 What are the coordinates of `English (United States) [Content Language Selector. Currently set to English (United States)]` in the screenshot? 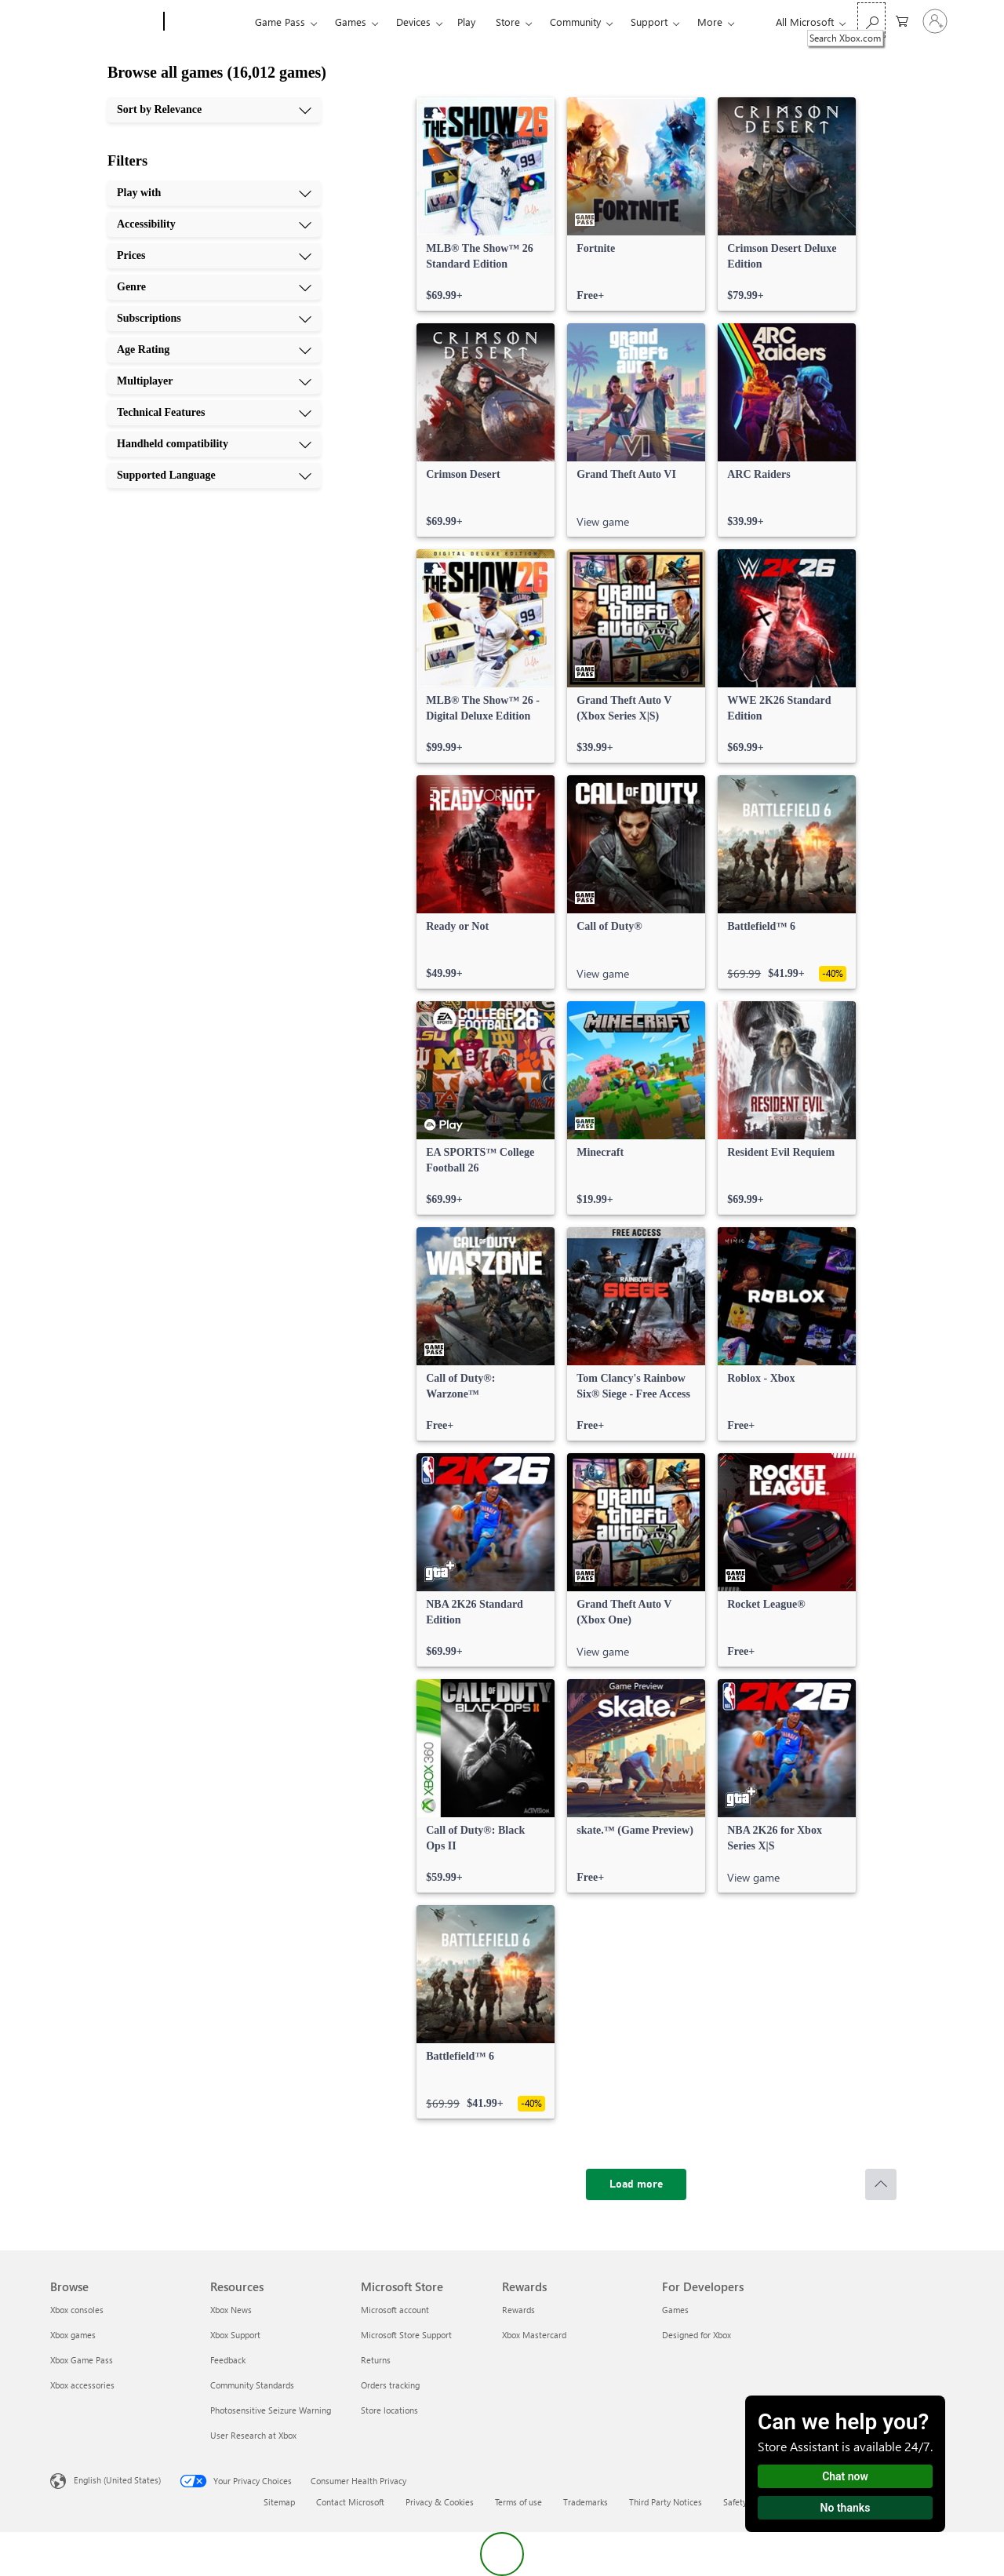 It's located at (117, 2480).